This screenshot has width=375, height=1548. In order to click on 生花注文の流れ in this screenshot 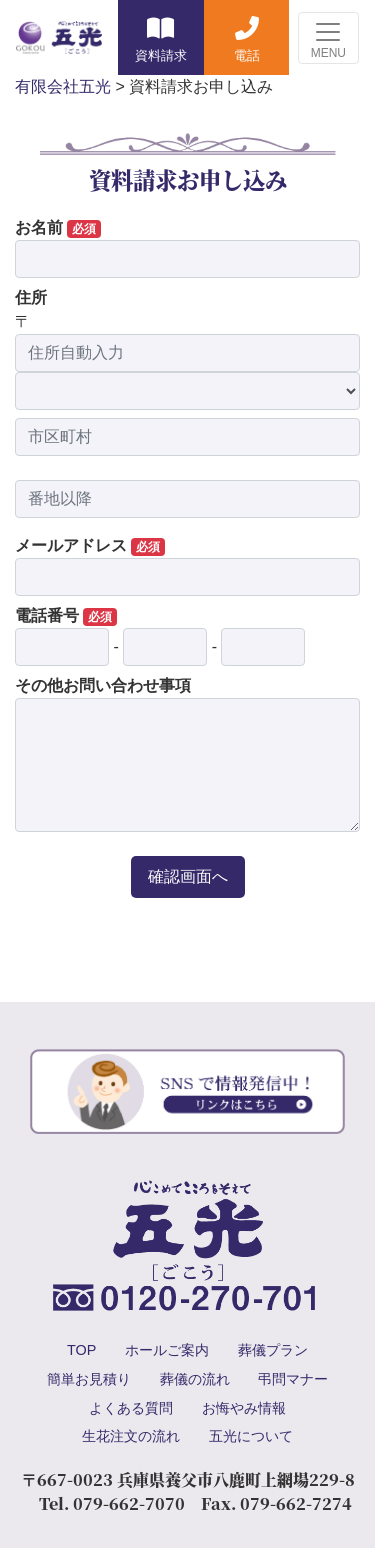, I will do `click(131, 1436)`.